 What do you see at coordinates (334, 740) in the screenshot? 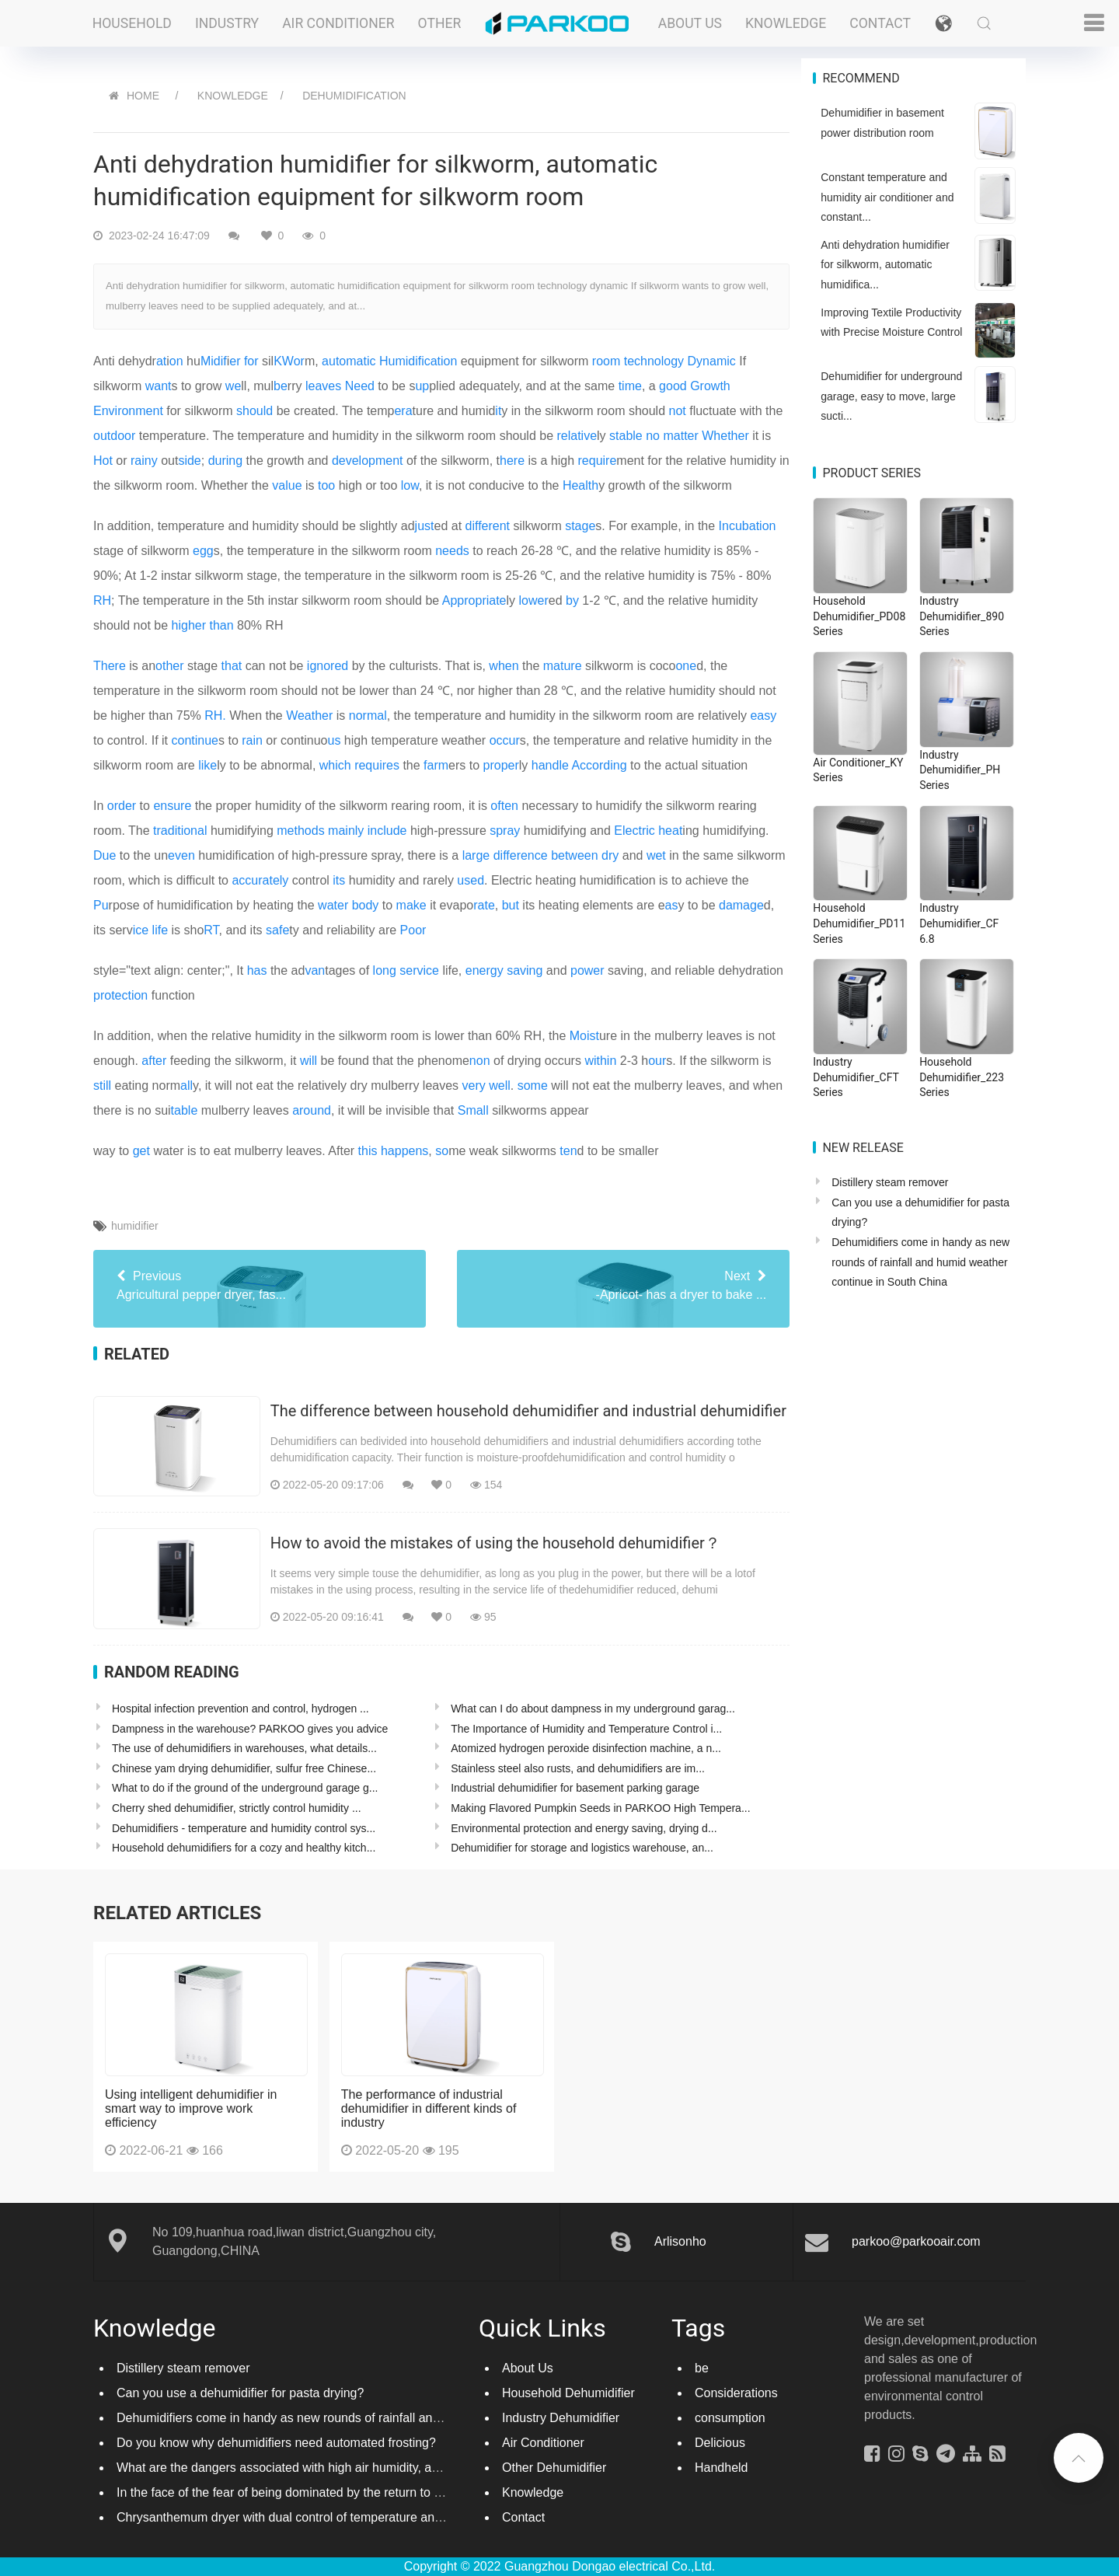
I see `us` at bounding box center [334, 740].